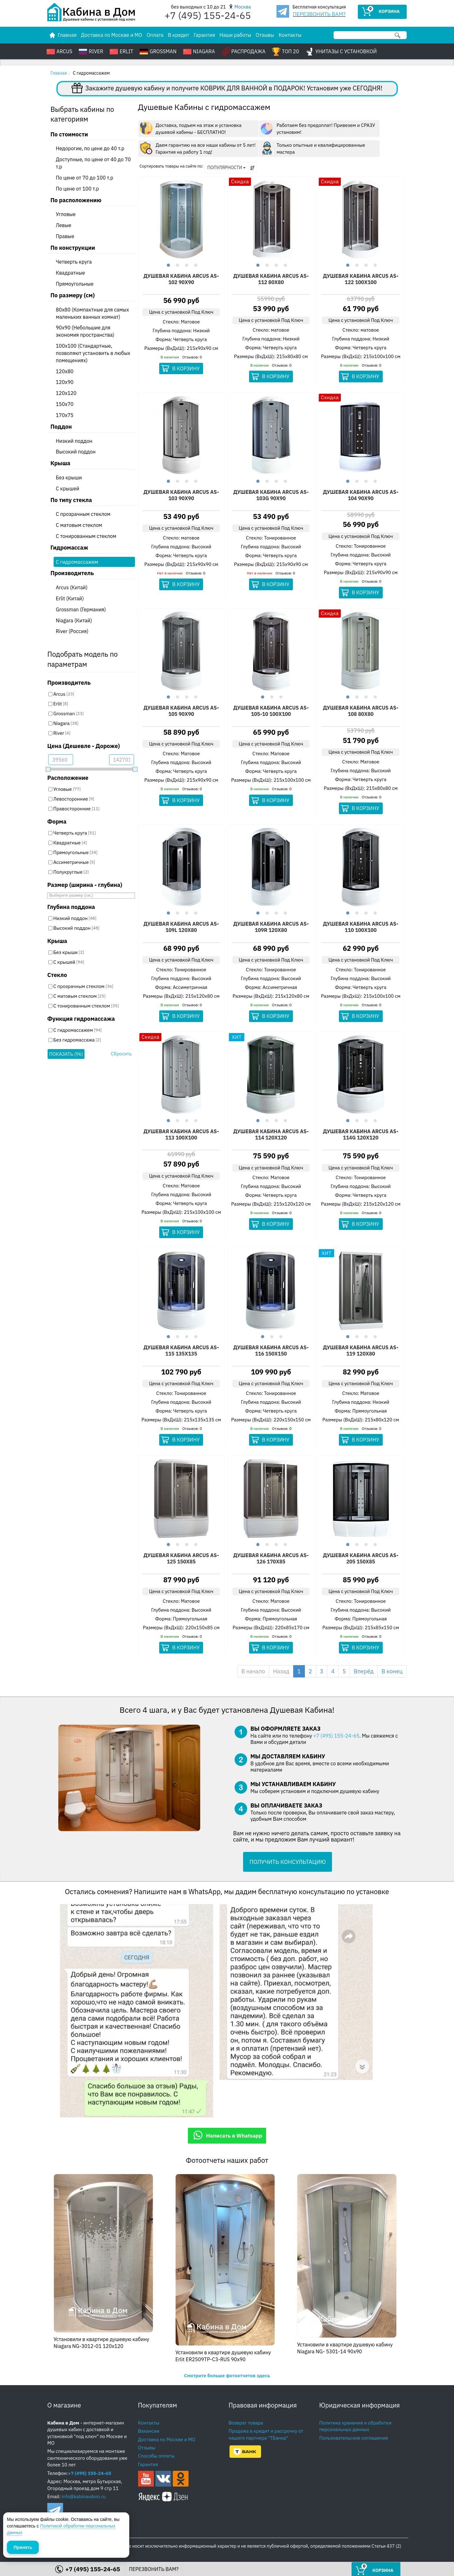 This screenshot has width=454, height=2576. I want to click on 3 [button], so click(185, 264).